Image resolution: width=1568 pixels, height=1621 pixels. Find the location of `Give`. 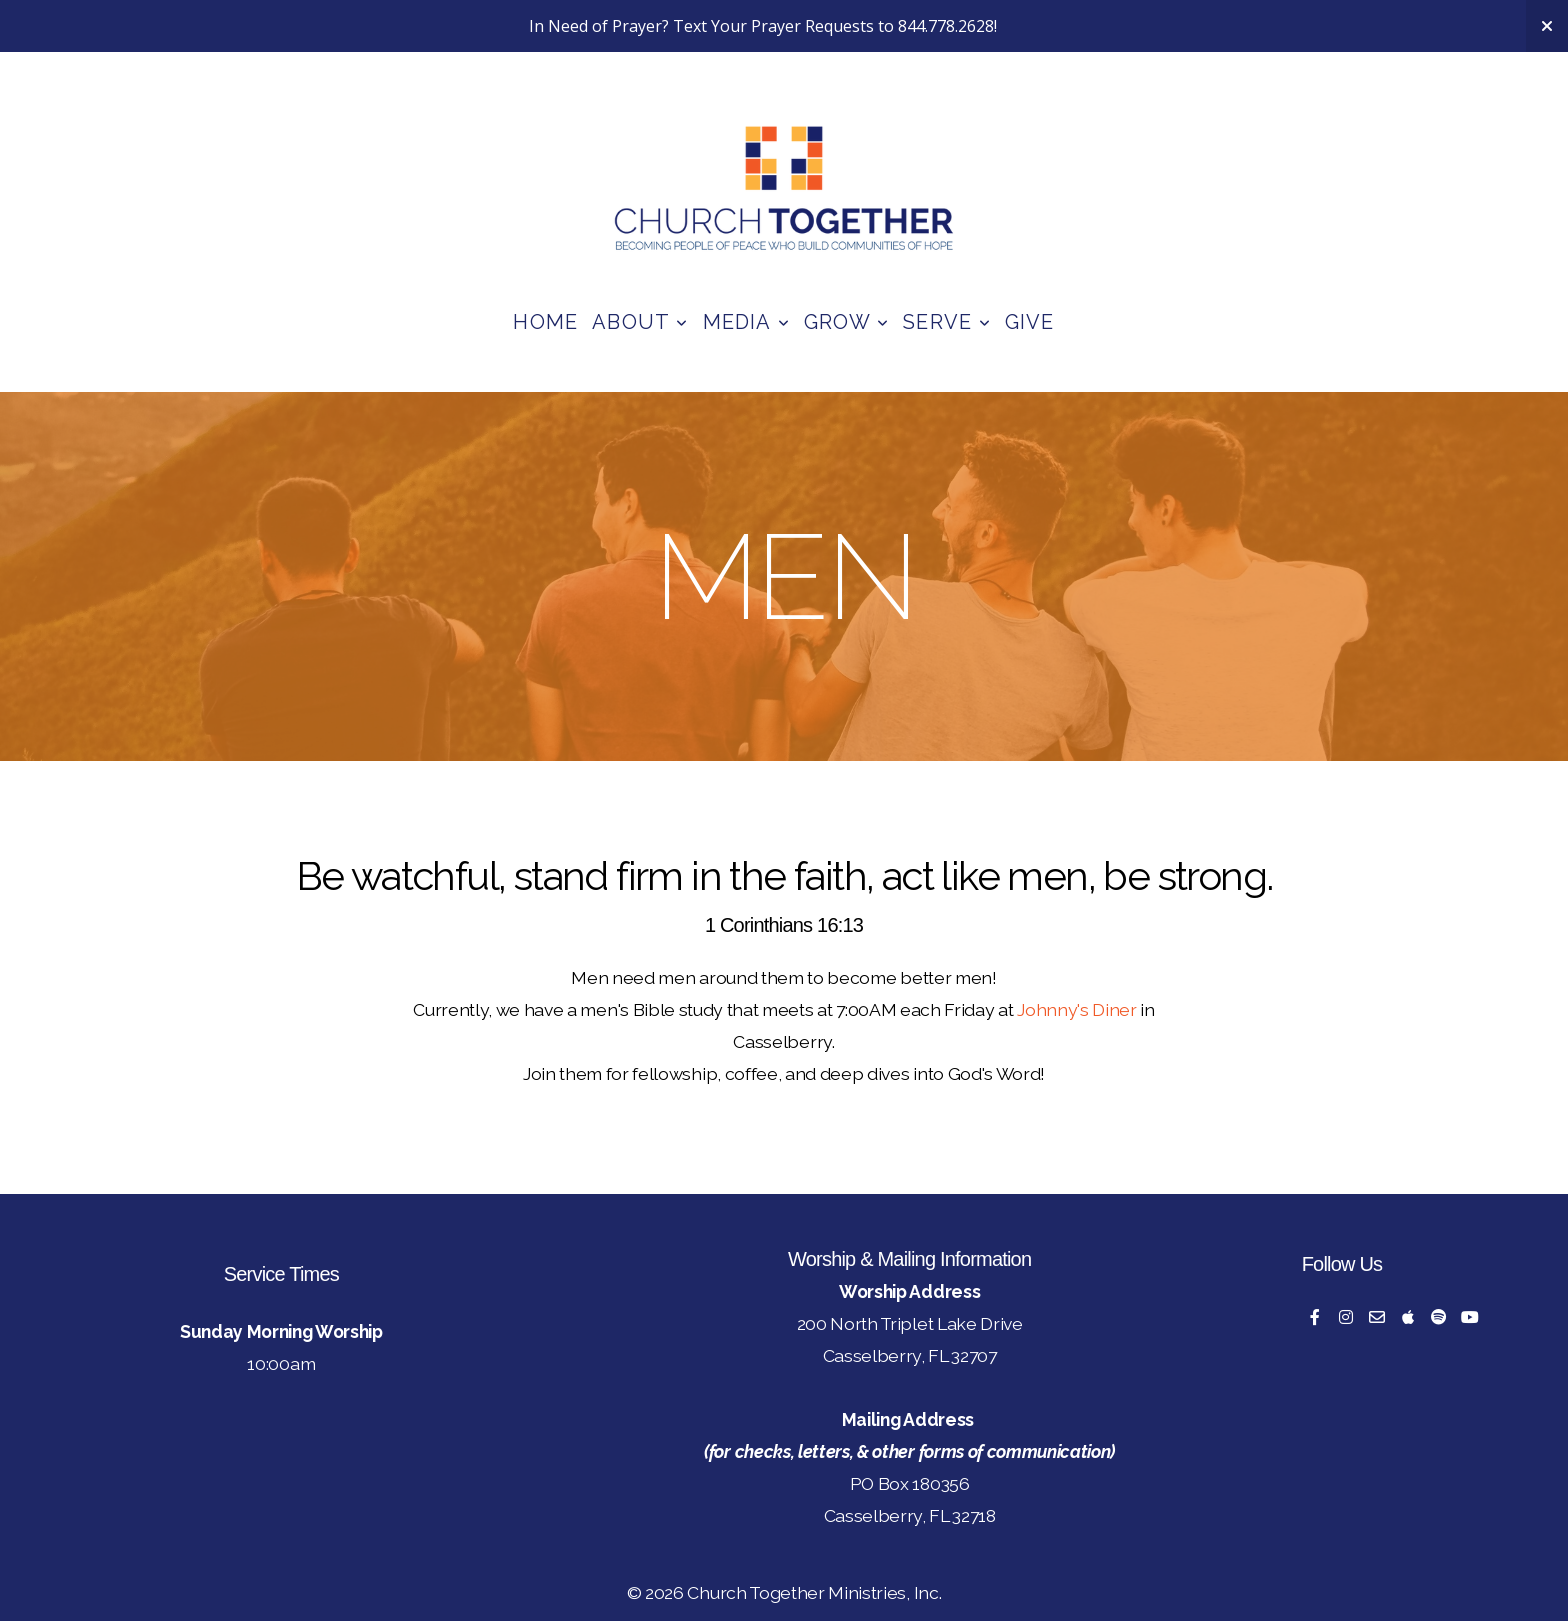

Give is located at coordinates (1030, 322).